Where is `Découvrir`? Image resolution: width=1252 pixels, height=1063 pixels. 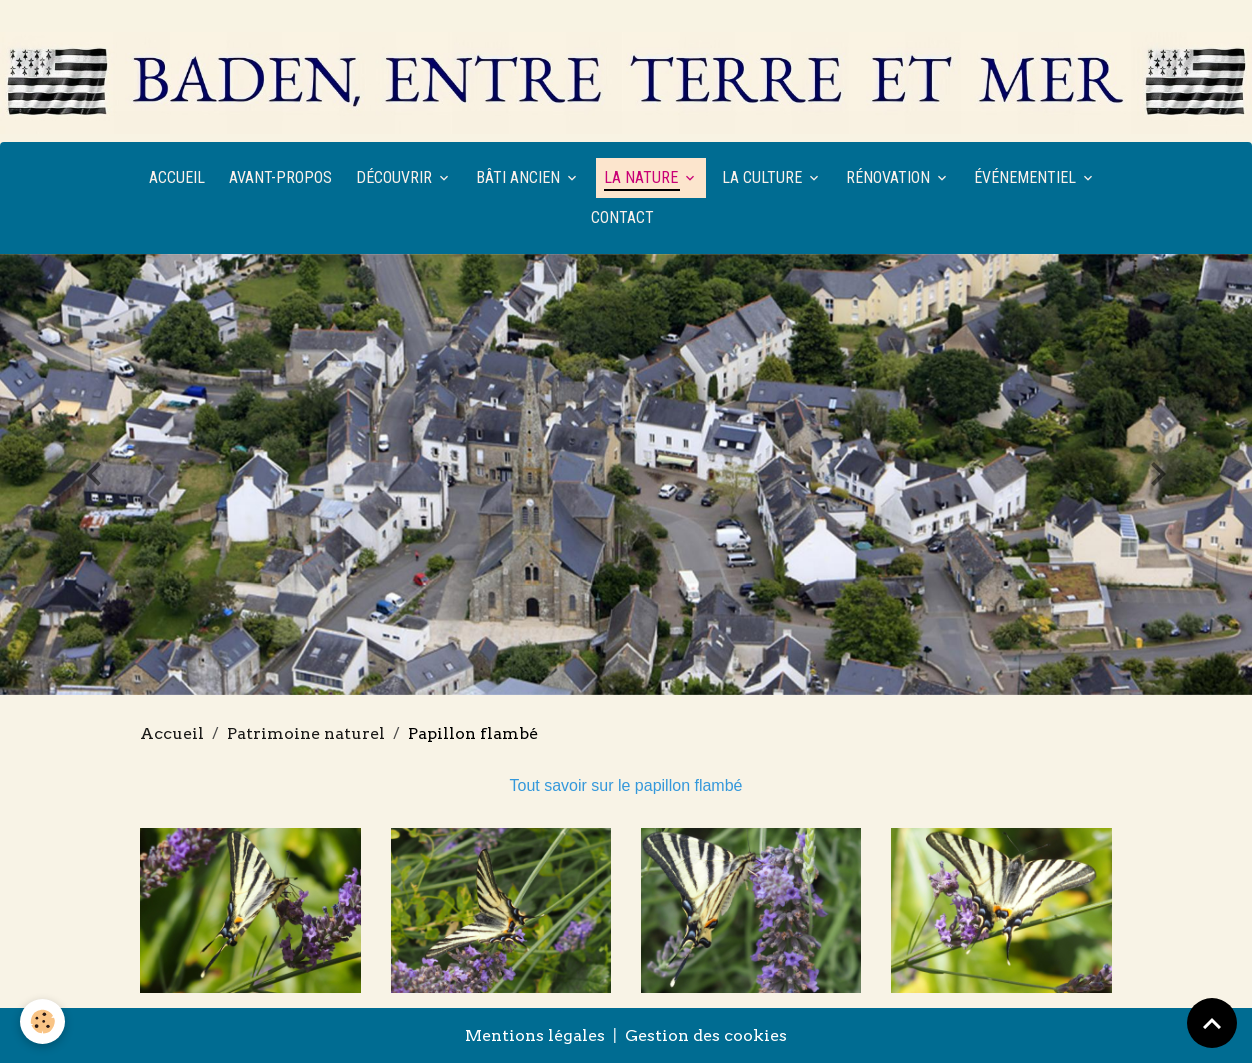
Découvrir is located at coordinates (396, 177).